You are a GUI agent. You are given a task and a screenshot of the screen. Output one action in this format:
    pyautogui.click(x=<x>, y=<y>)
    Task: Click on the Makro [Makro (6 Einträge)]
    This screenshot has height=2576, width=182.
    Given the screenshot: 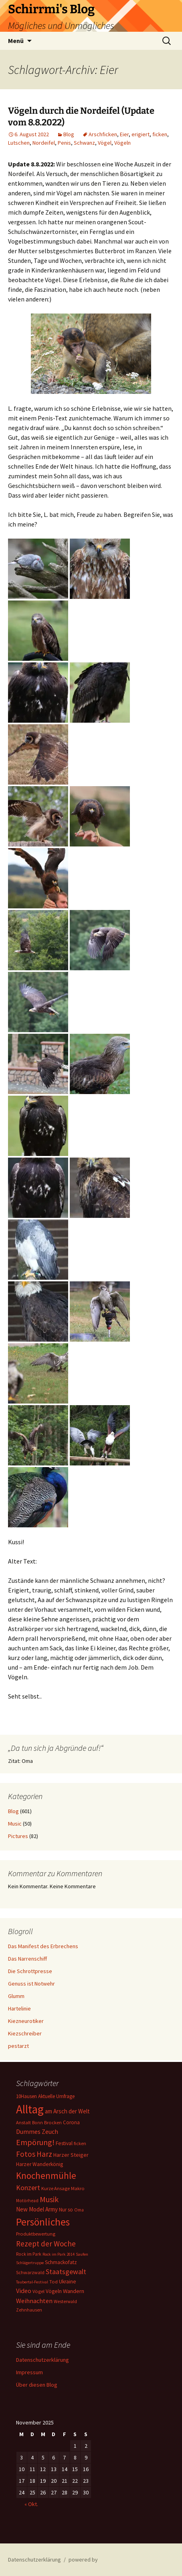 What is the action you would take?
    pyautogui.click(x=78, y=2188)
    